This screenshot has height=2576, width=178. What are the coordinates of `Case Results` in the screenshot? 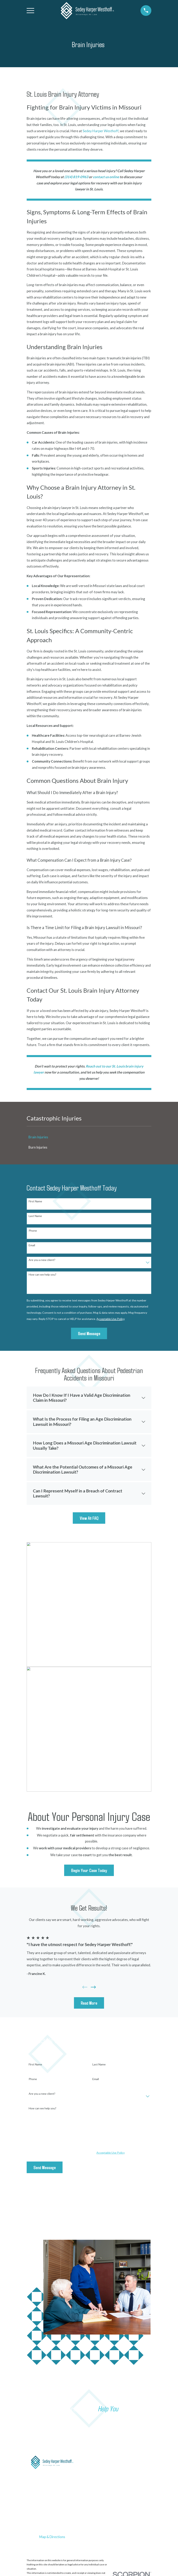 It's located at (126, 2503).